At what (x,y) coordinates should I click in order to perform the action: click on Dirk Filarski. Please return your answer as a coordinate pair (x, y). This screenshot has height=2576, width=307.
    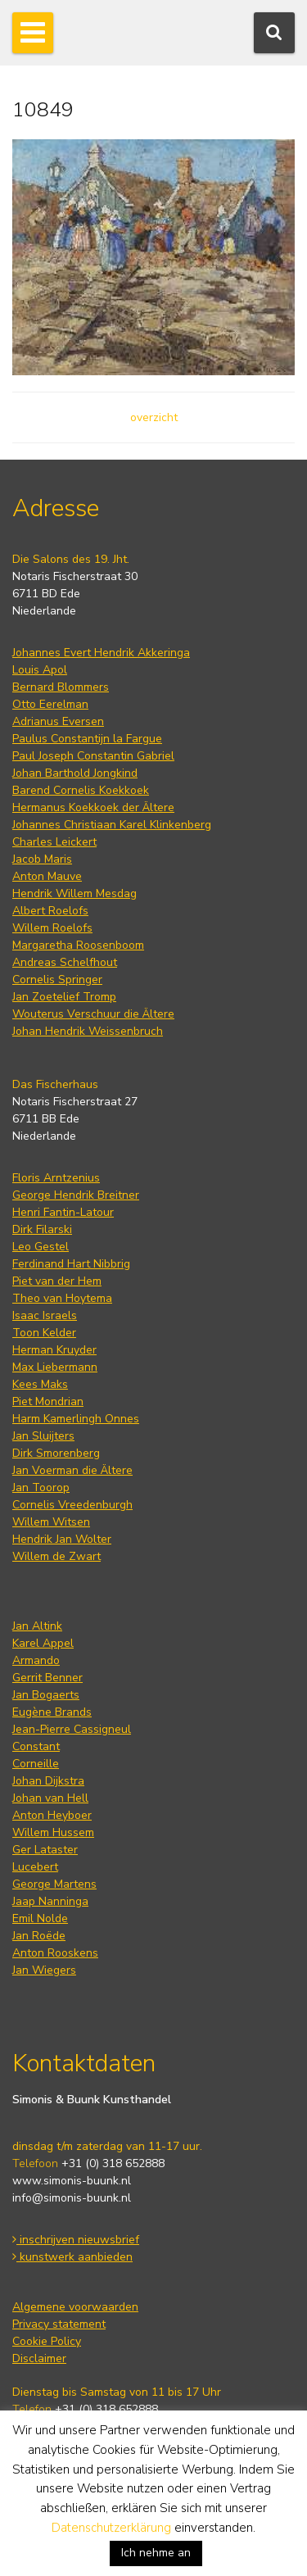
    Looking at the image, I should click on (42, 1229).